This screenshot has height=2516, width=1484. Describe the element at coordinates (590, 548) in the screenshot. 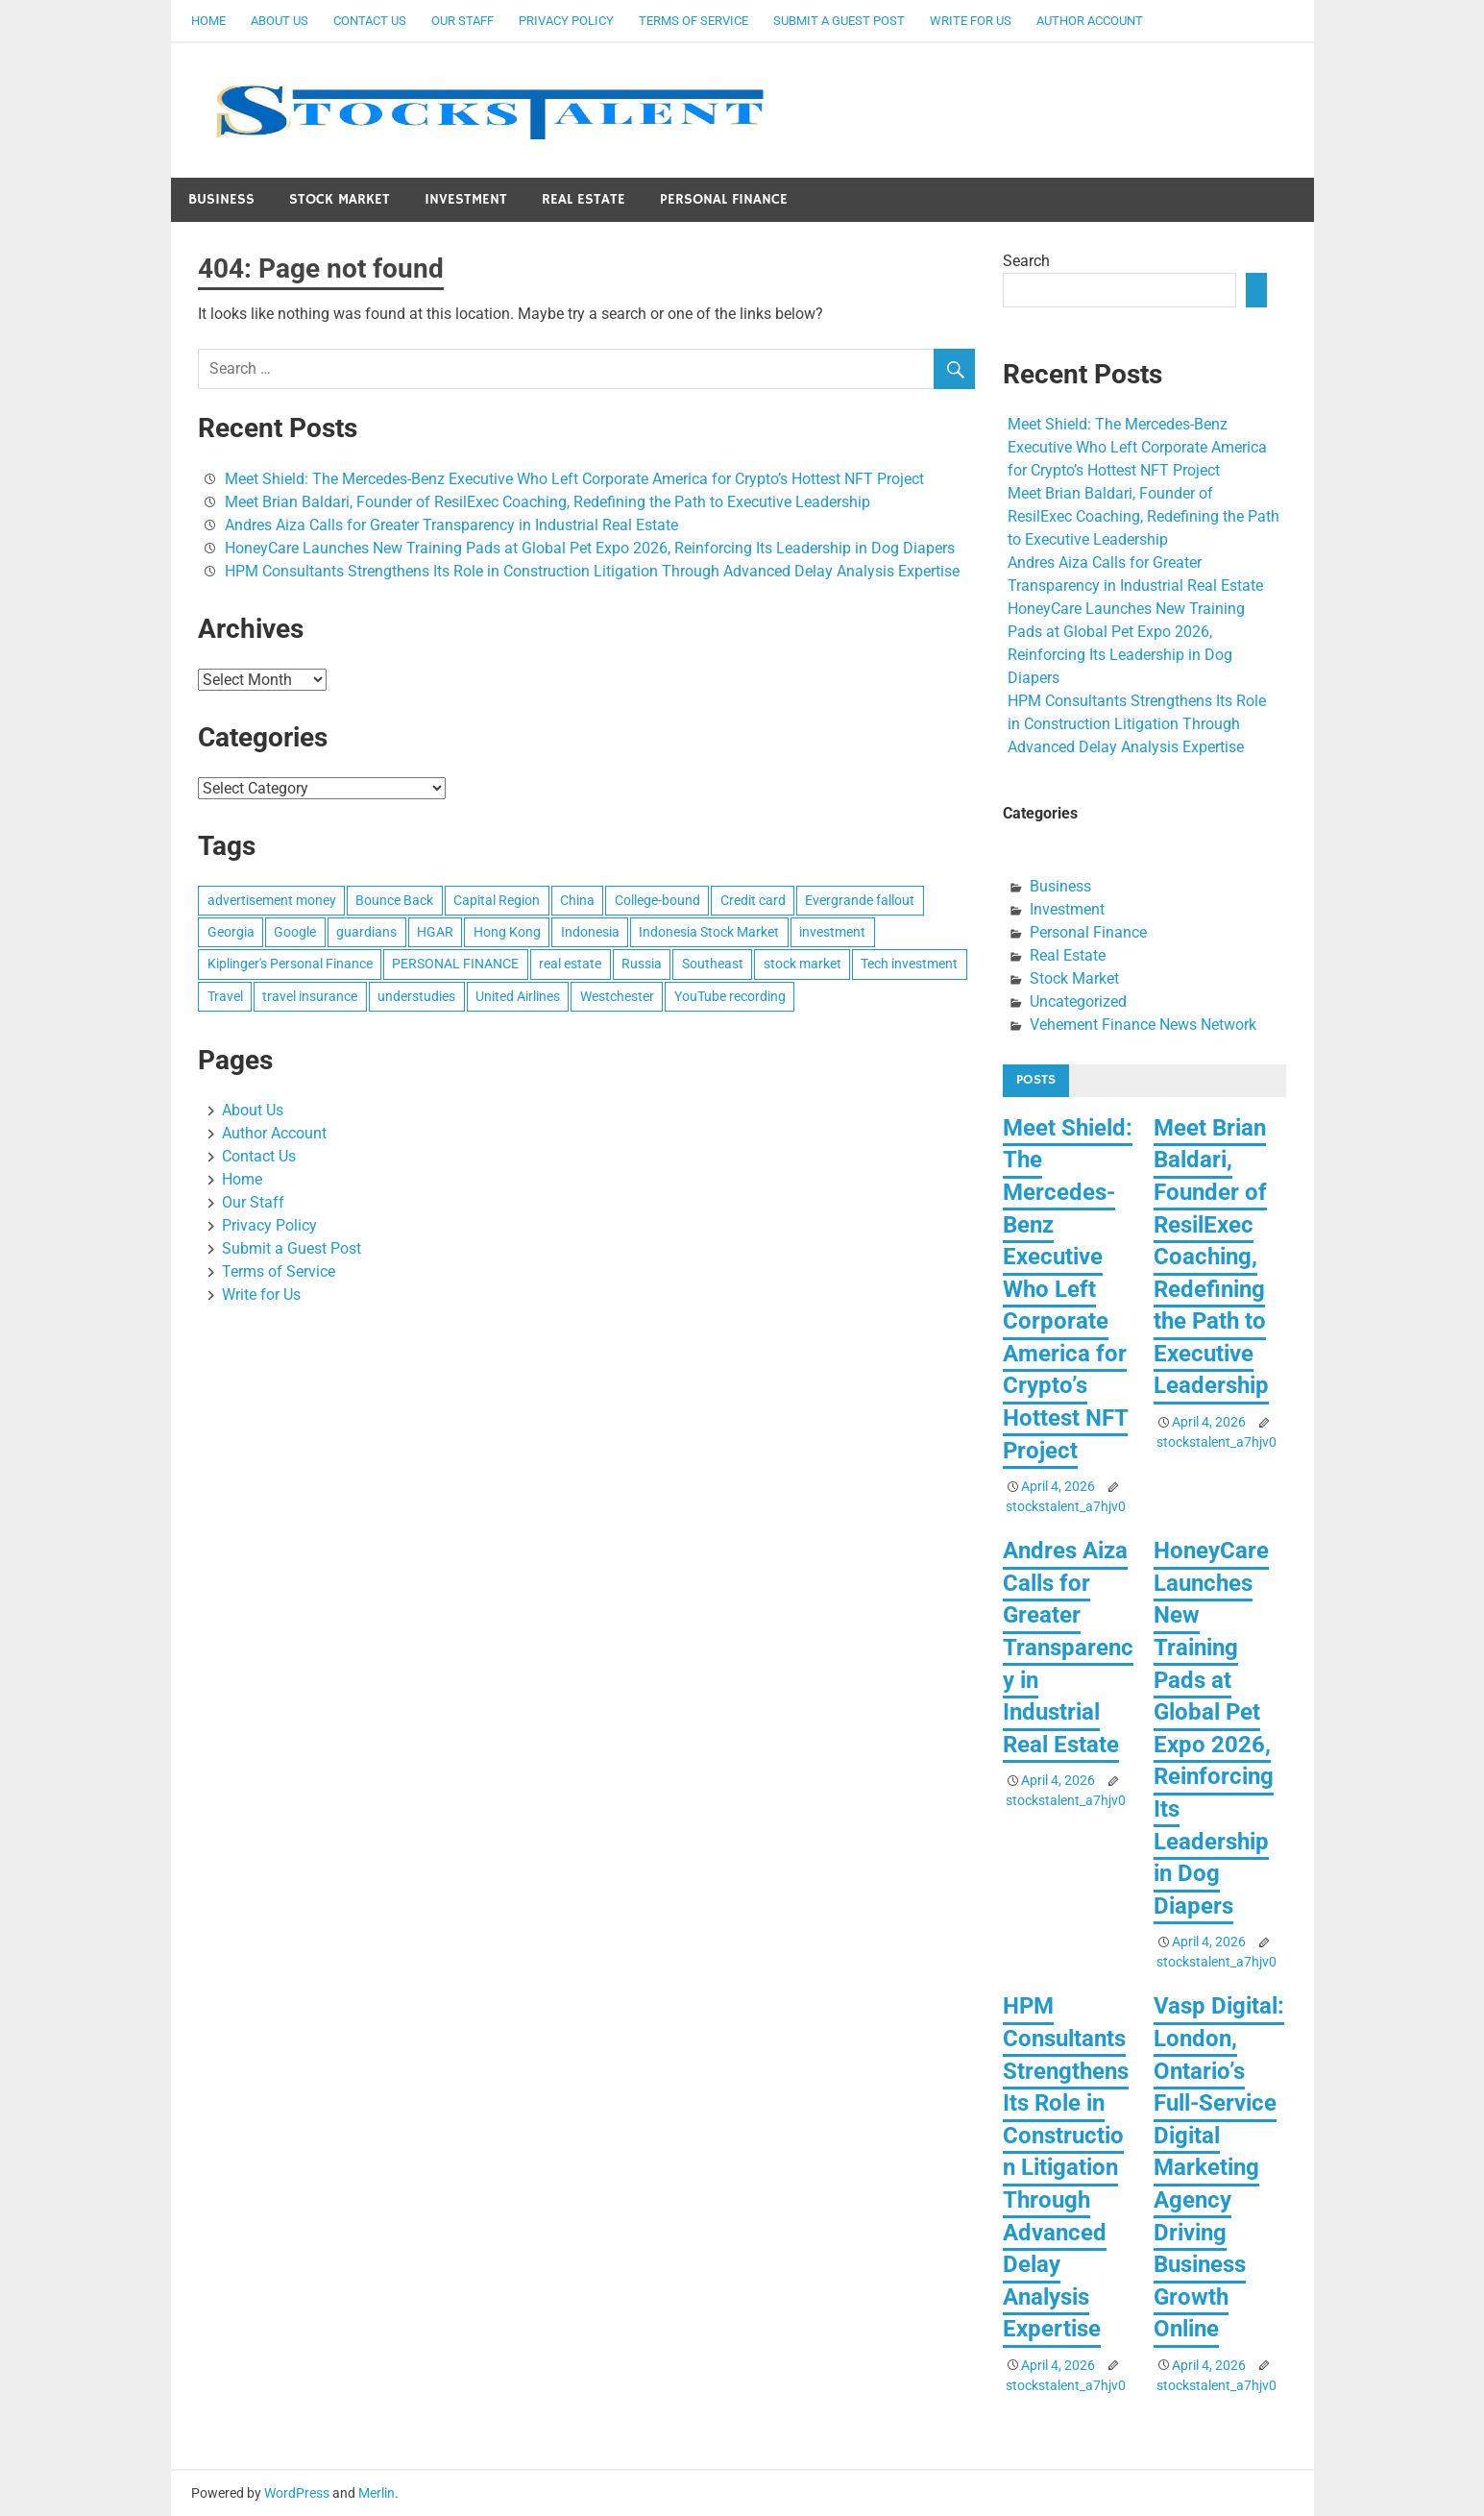

I see `HoneyCare Launches New Training Pads at Global Pet Expo 2026, Reinforcing Its Leadership in Dog Diapers` at that location.